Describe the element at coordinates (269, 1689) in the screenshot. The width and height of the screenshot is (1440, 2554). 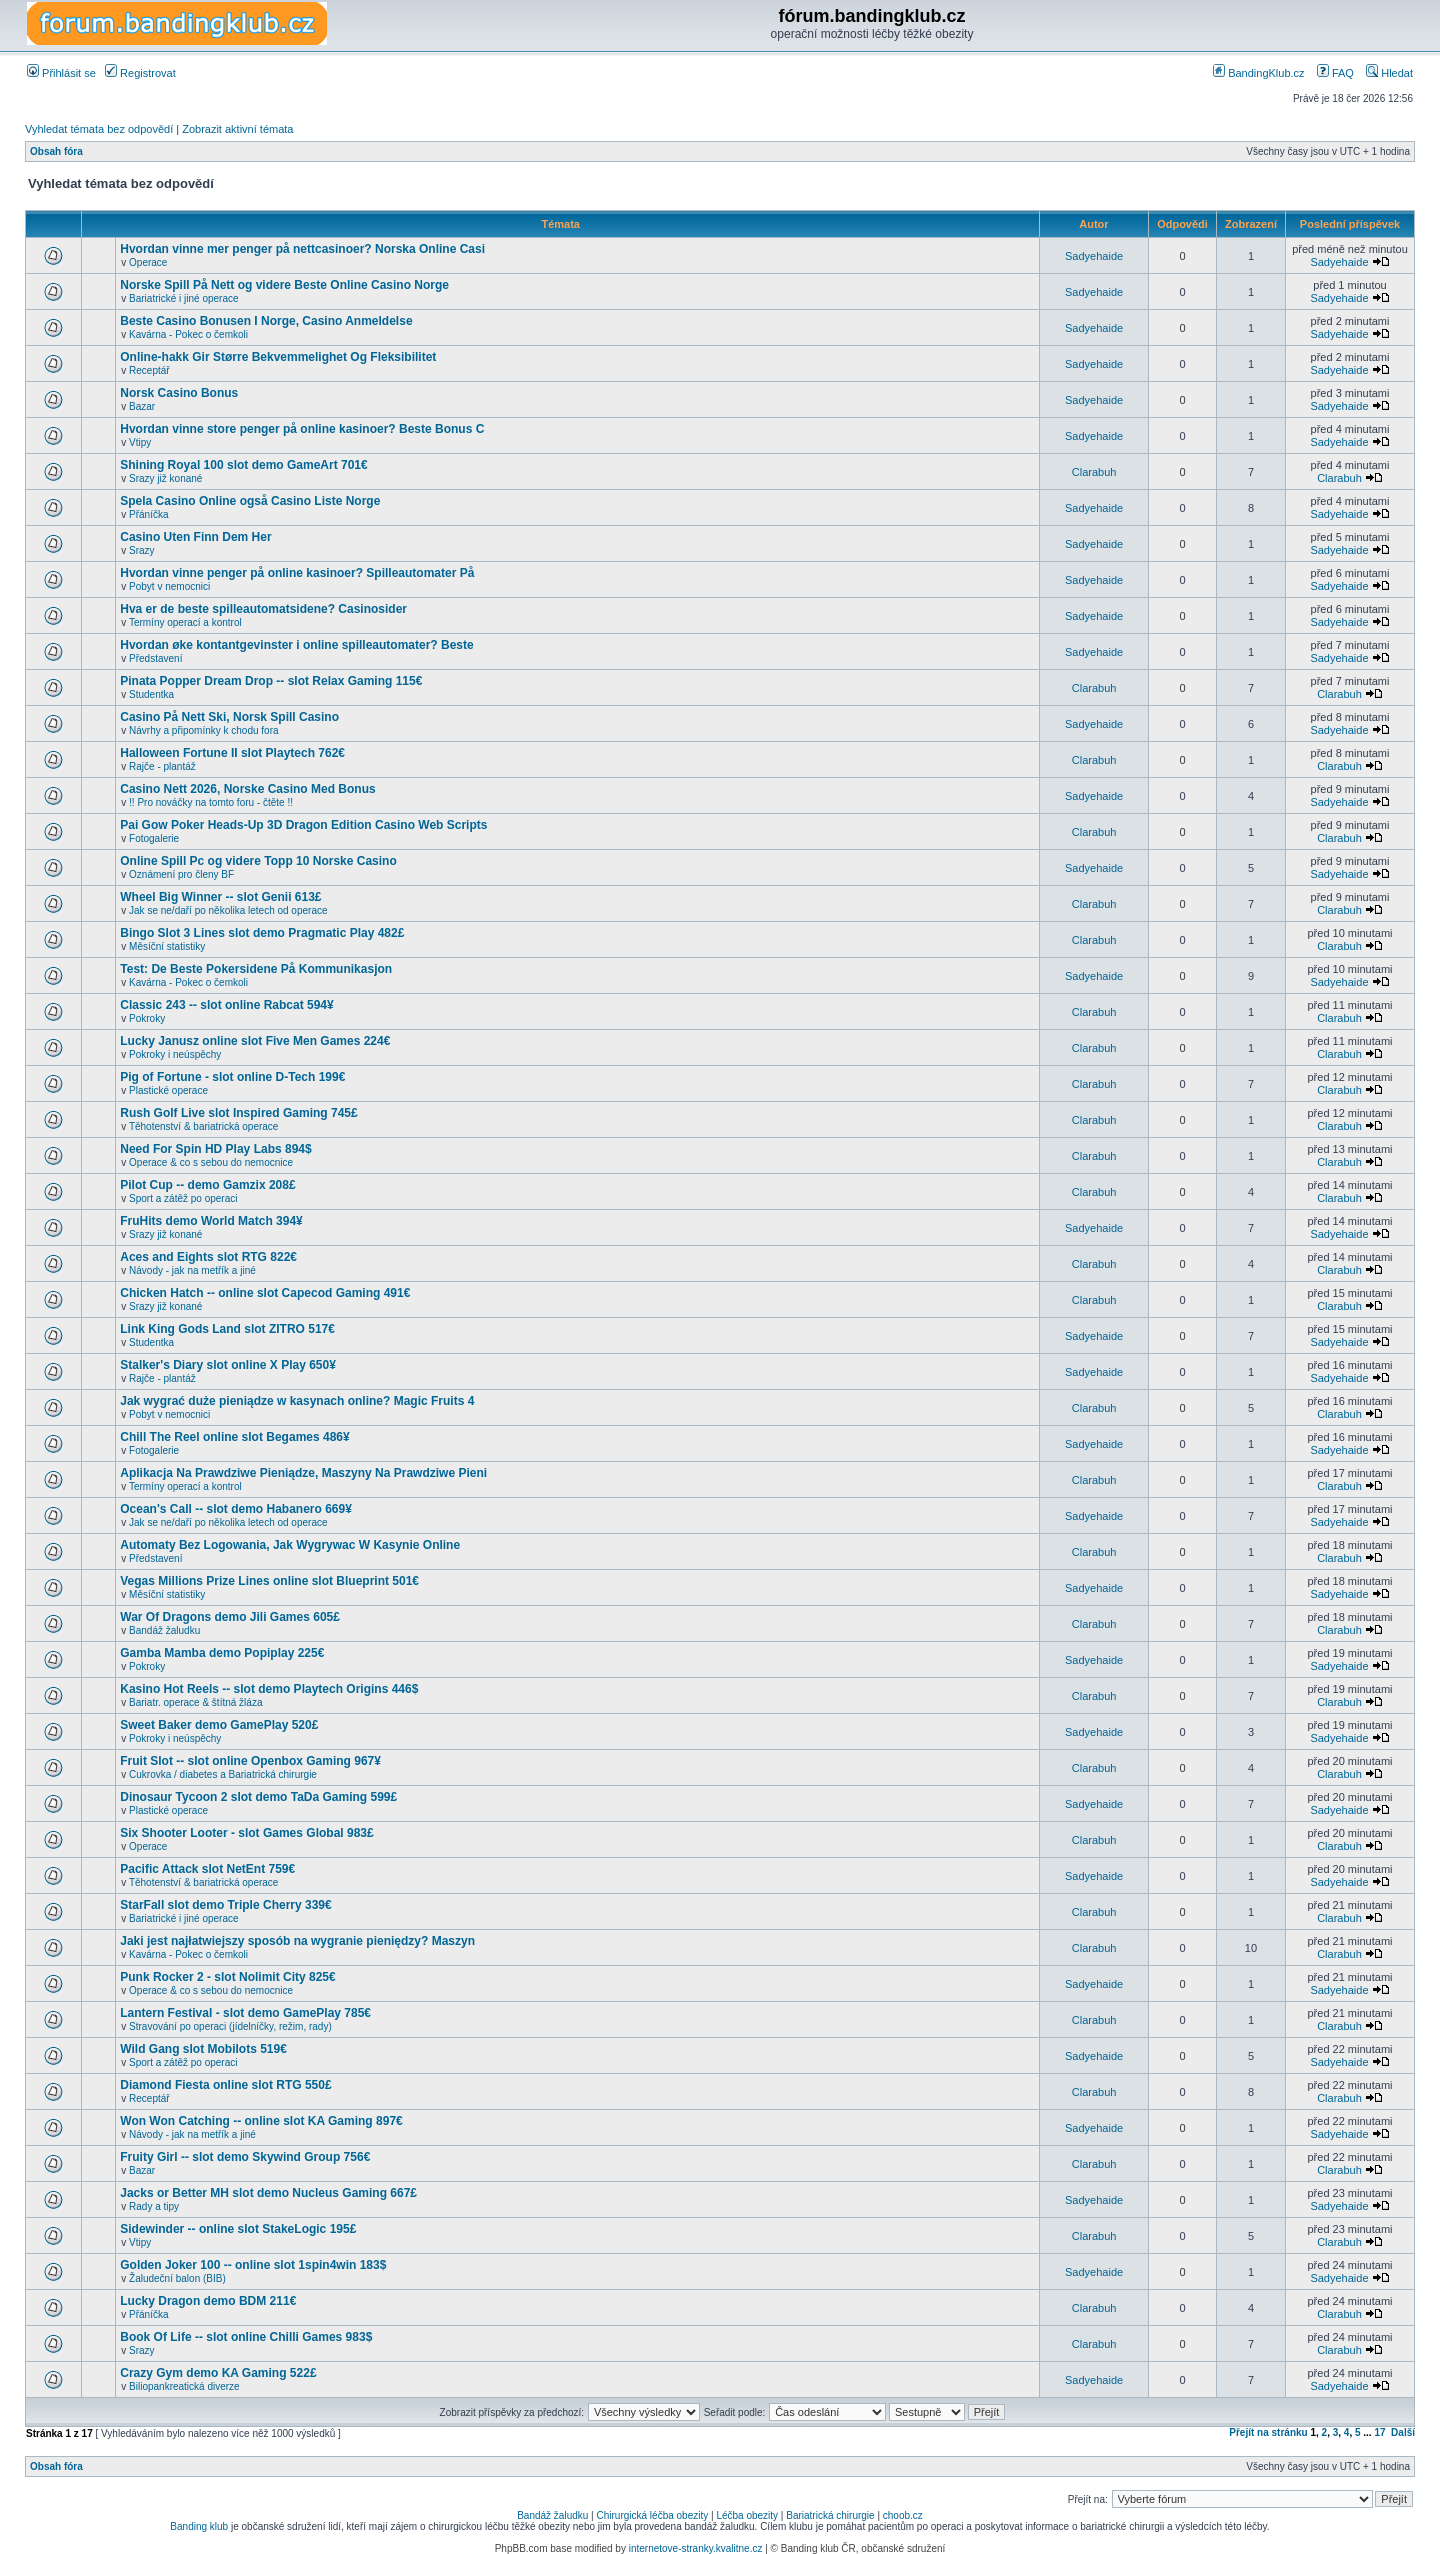
I see `Kasino Hot Reels -- slot demo Playtech Origins 446$` at that location.